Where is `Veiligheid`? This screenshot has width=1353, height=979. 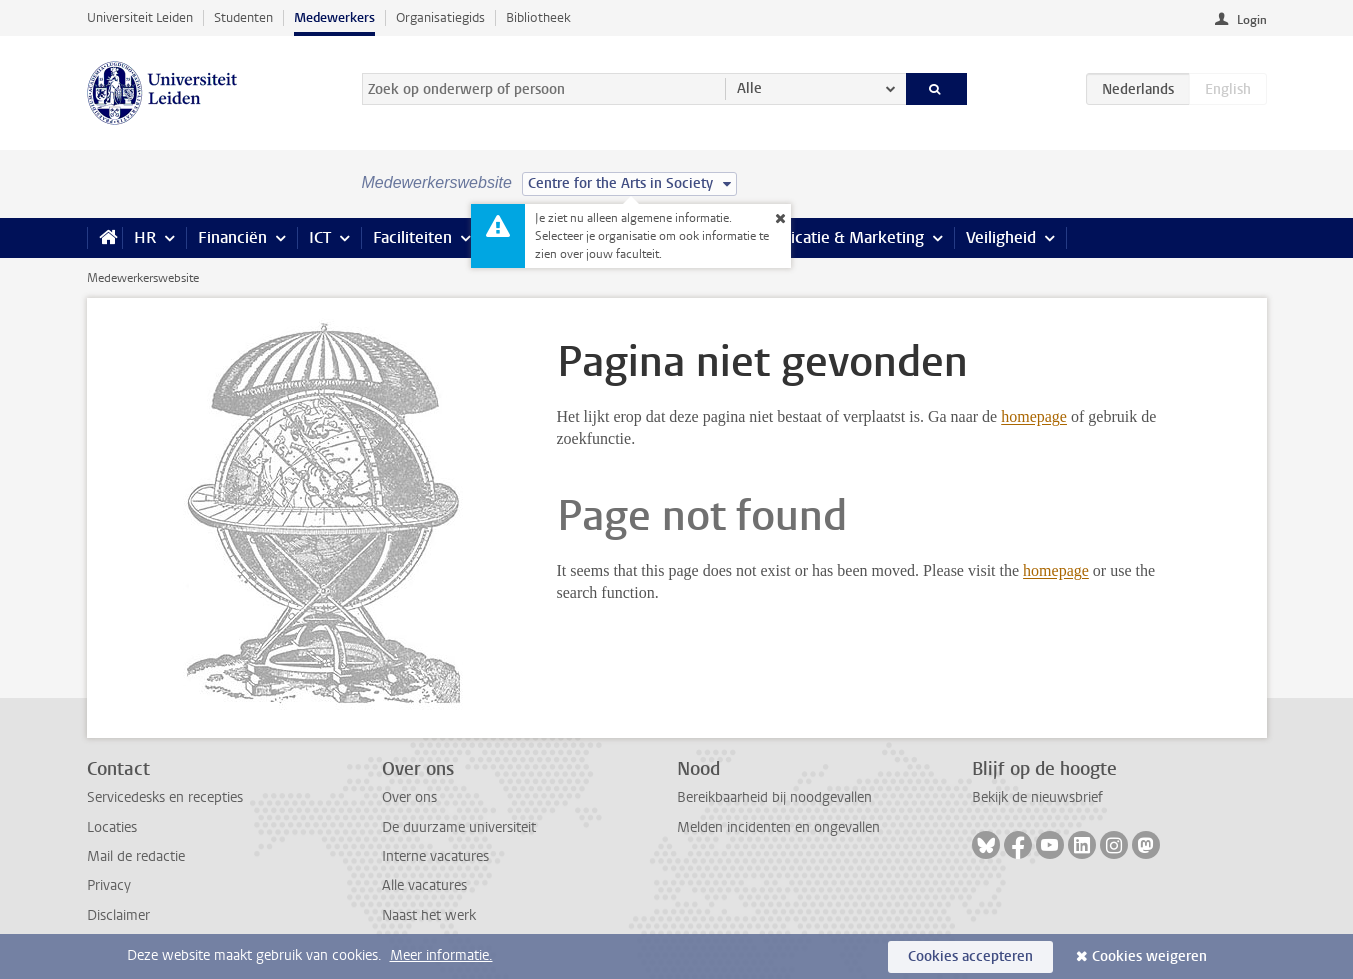 Veiligheid is located at coordinates (1001, 237).